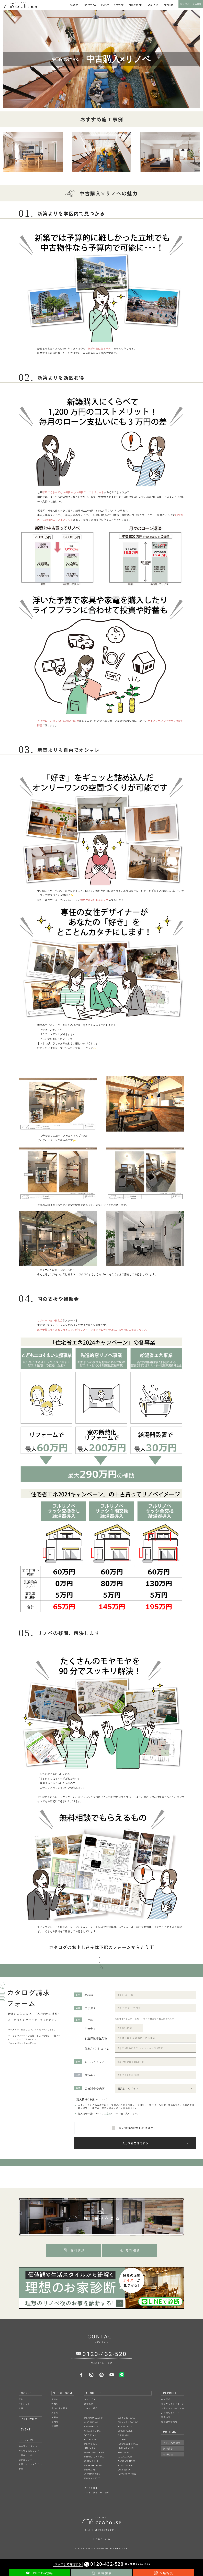 The image size is (203, 2576). Describe the element at coordinates (172, 2408) in the screenshot. I see `スタッフインタビュー` at that location.